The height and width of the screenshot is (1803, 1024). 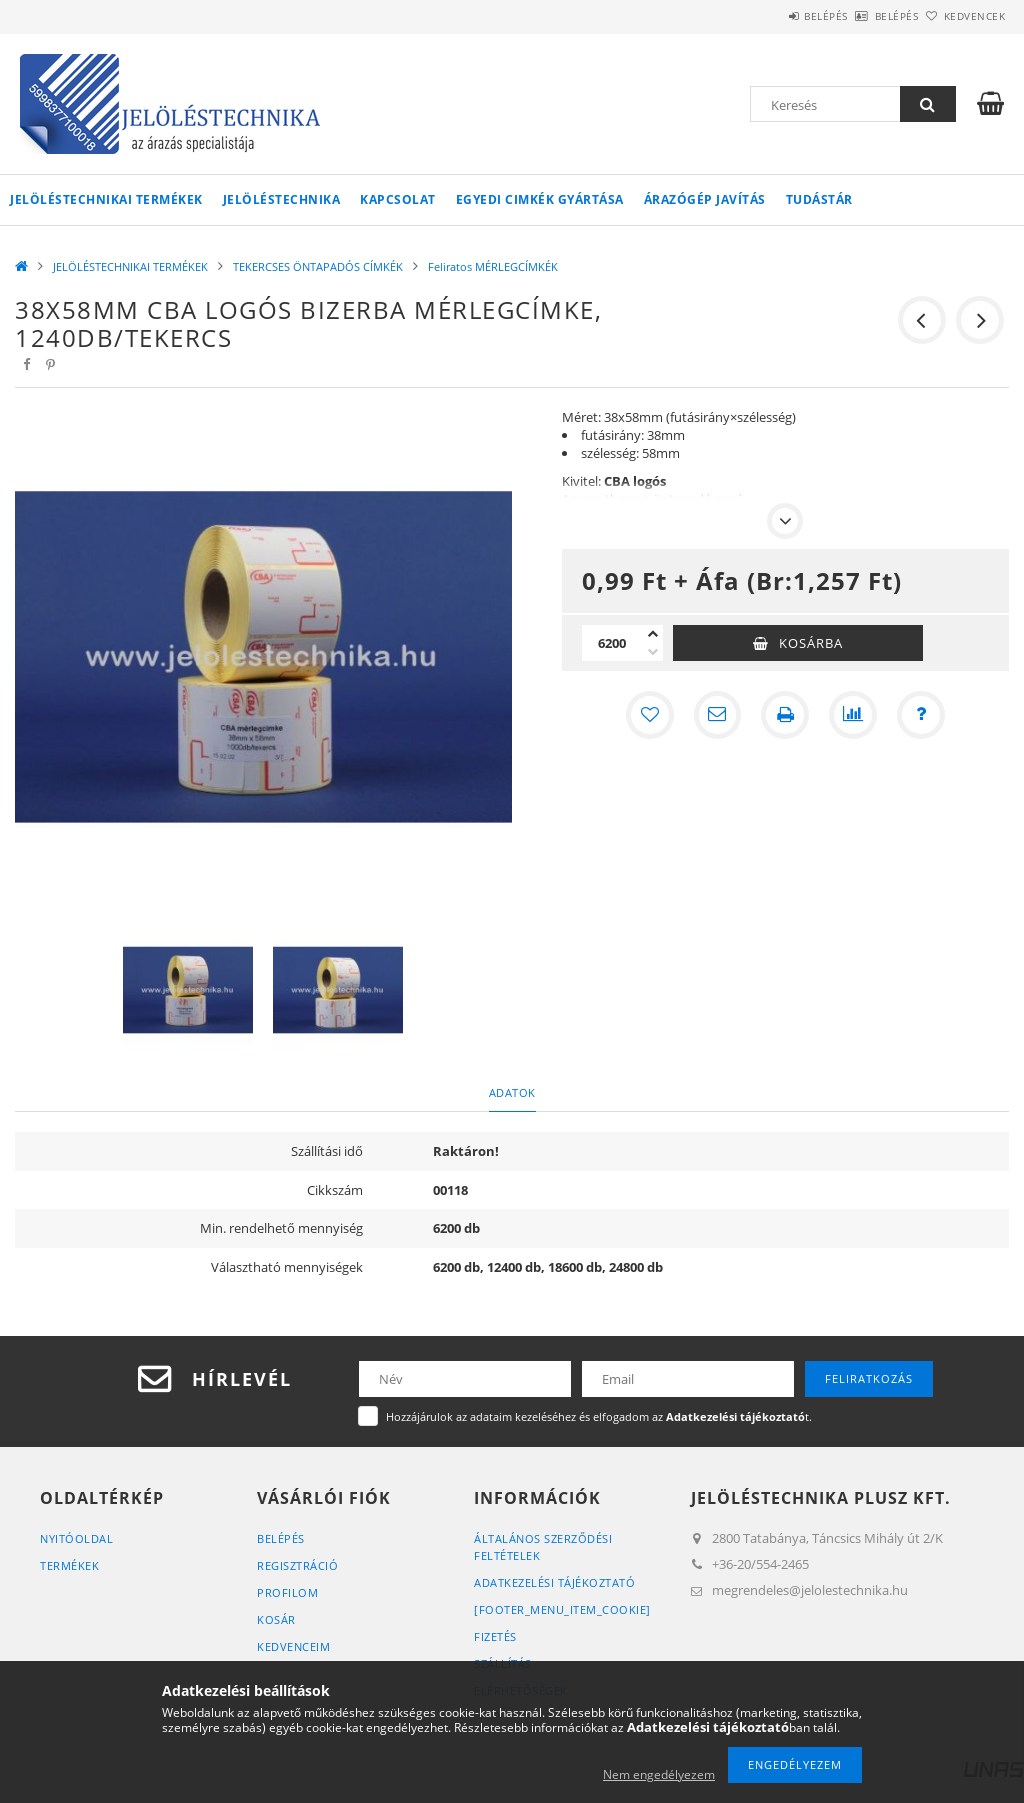 I want to click on Profilom, so click(x=287, y=1592).